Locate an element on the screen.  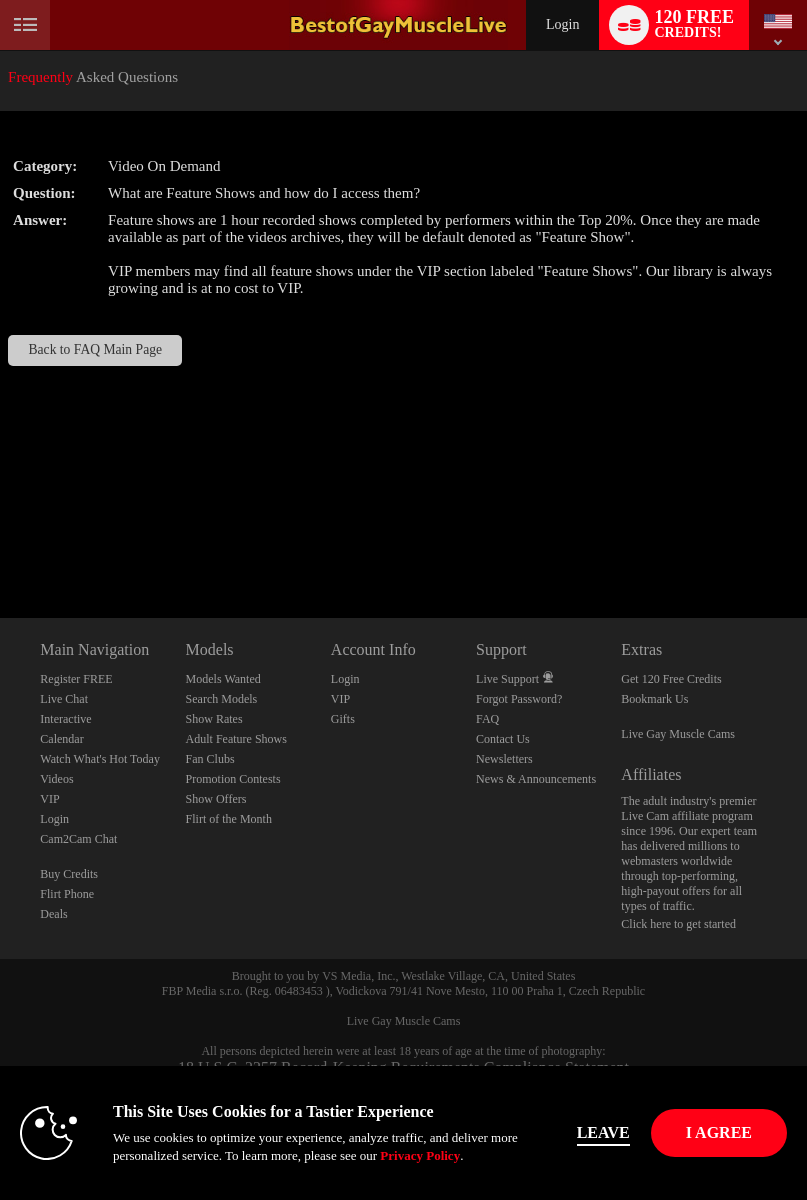
Show Offers is located at coordinates (216, 799).